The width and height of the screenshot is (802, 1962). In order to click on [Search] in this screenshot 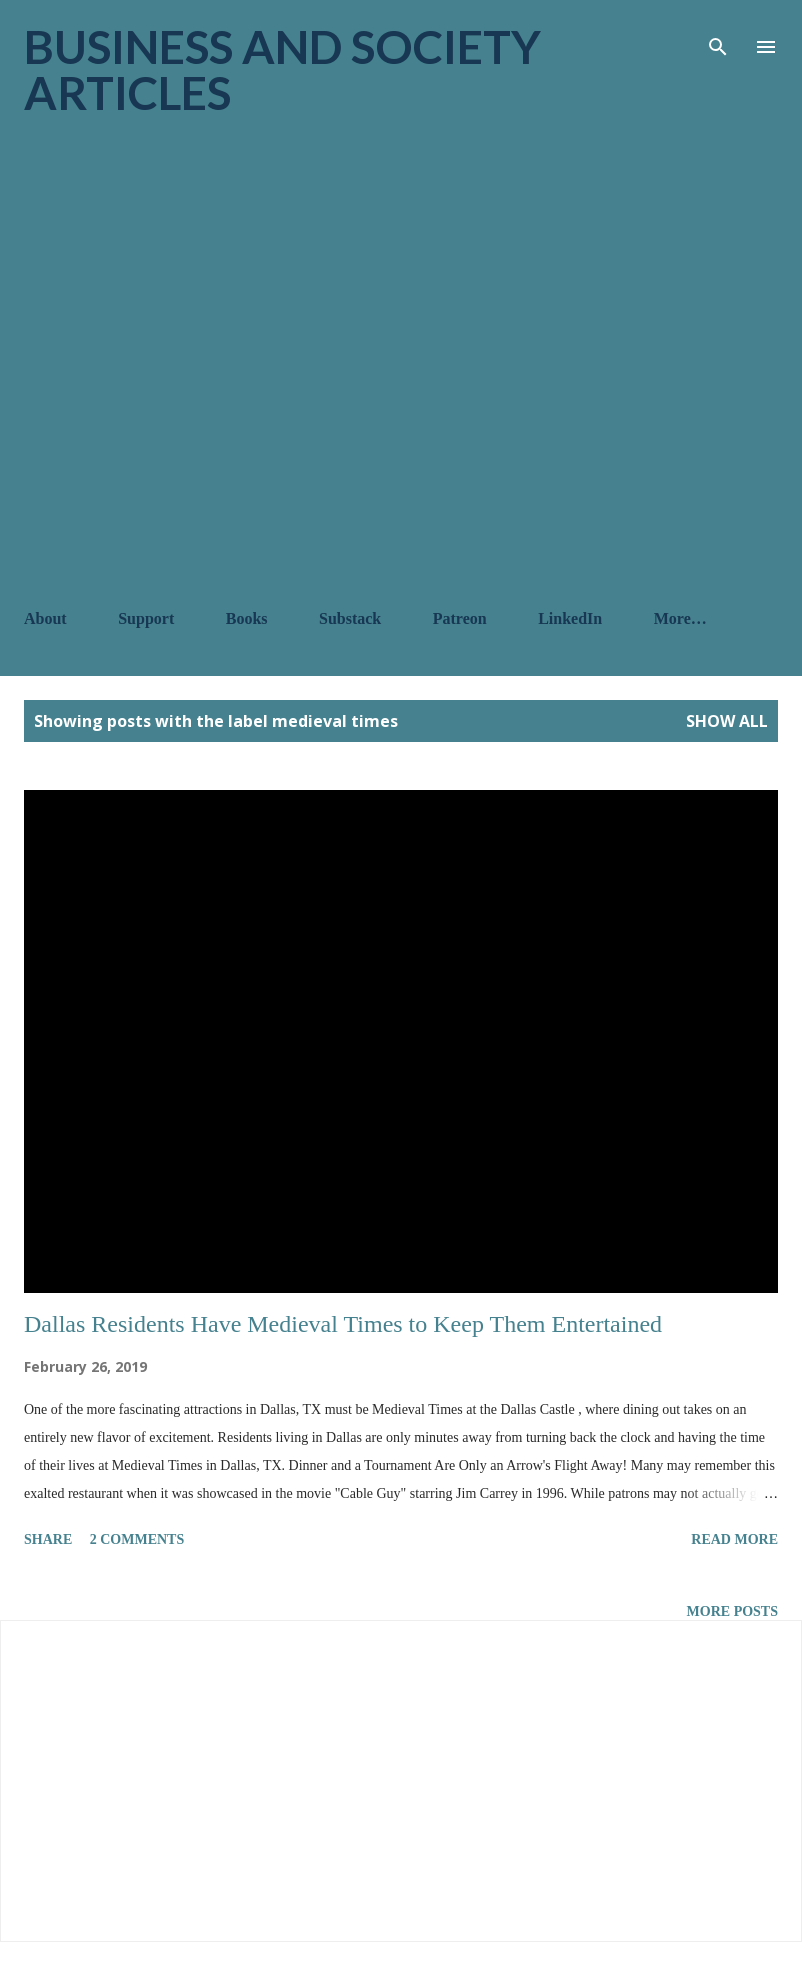, I will do `click(718, 36)`.